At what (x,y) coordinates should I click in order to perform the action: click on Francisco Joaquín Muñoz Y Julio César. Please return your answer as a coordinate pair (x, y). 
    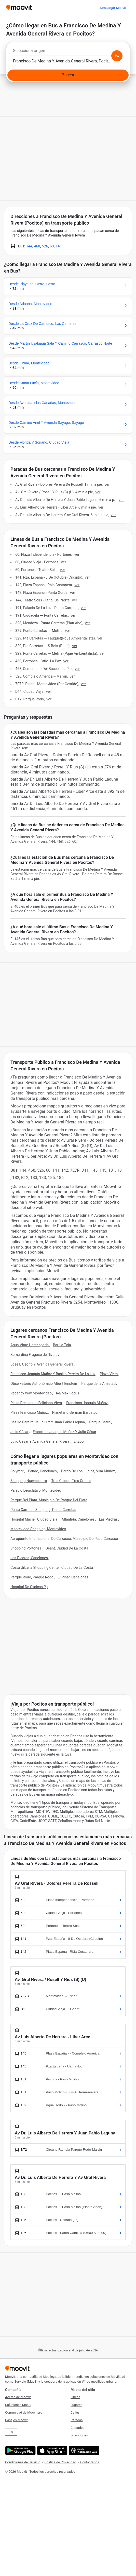
    Looking at the image, I should click on (64, 1432).